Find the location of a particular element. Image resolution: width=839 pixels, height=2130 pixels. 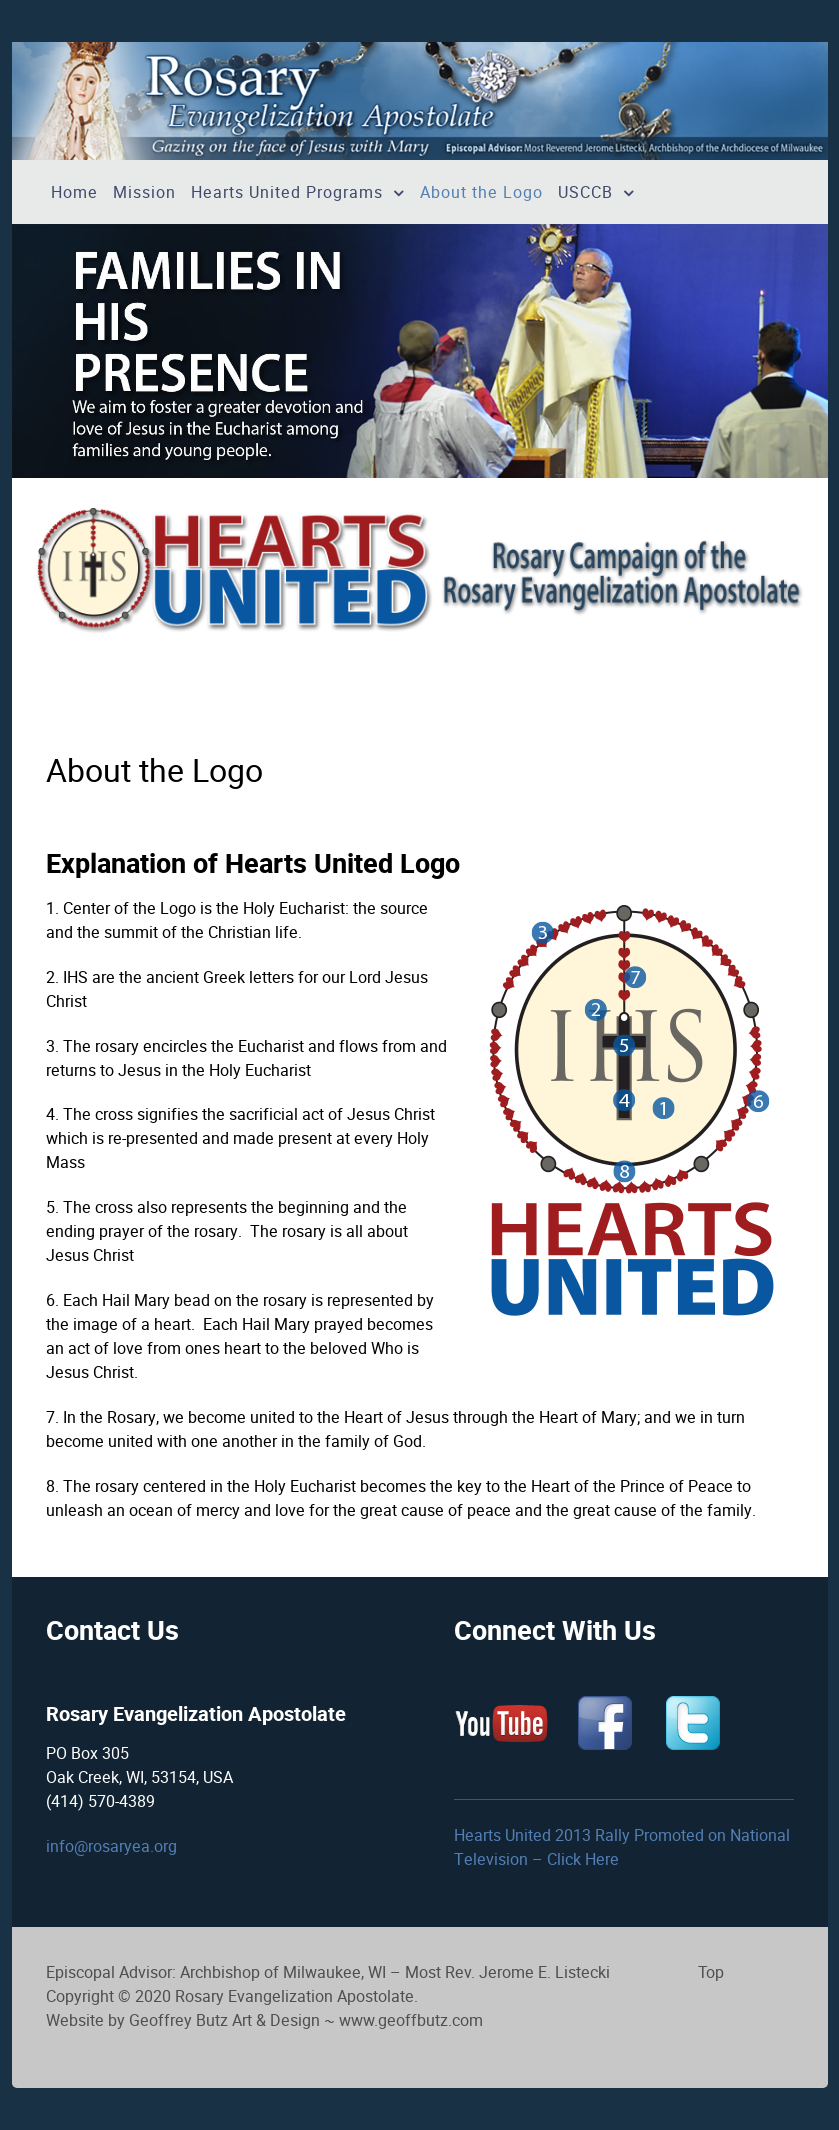

www.geoffbutz.com is located at coordinates (411, 2020).